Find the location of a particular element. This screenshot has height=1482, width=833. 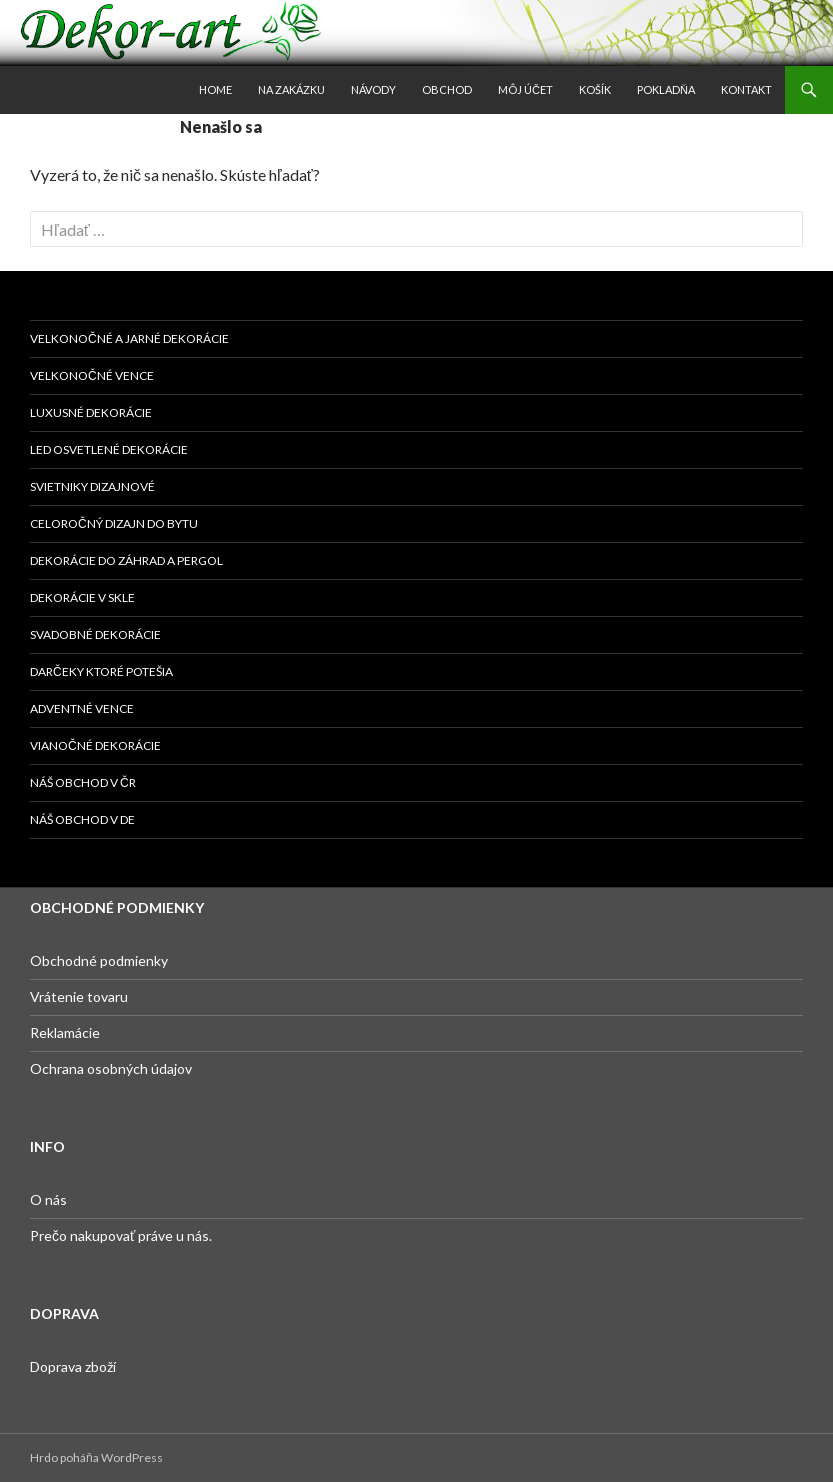

Vianočné dekorácie is located at coordinates (95, 745).